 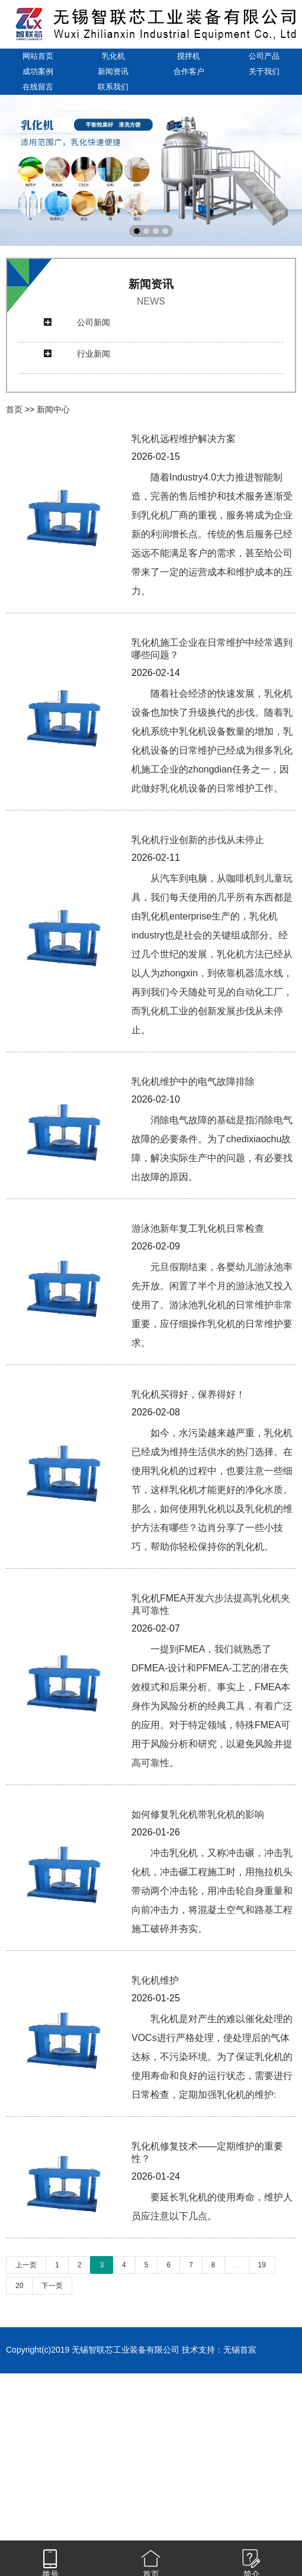 What do you see at coordinates (262, 2265) in the screenshot?
I see `19` at bounding box center [262, 2265].